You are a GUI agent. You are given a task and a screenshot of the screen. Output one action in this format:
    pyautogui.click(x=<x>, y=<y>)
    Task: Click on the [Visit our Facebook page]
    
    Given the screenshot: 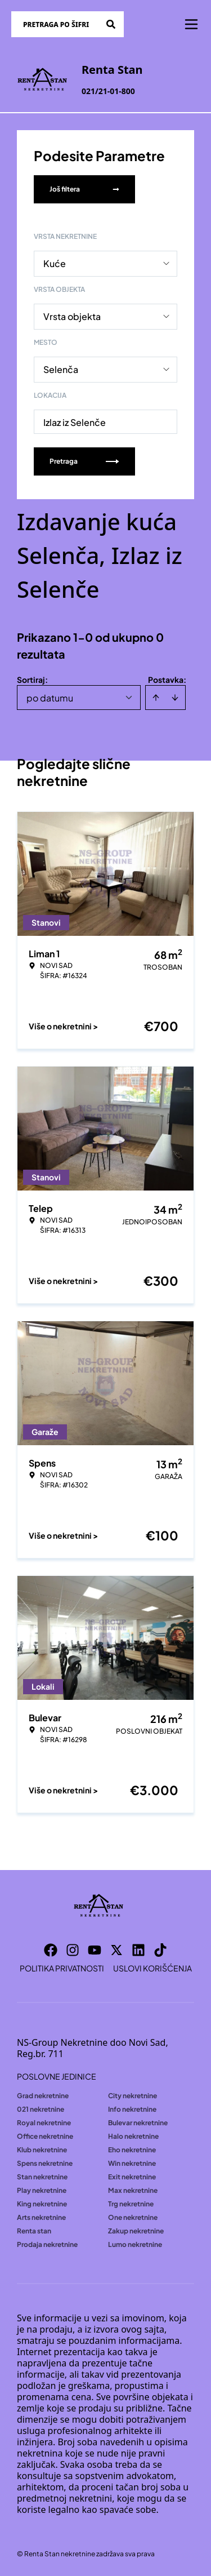 What is the action you would take?
    pyautogui.click(x=50, y=1950)
    